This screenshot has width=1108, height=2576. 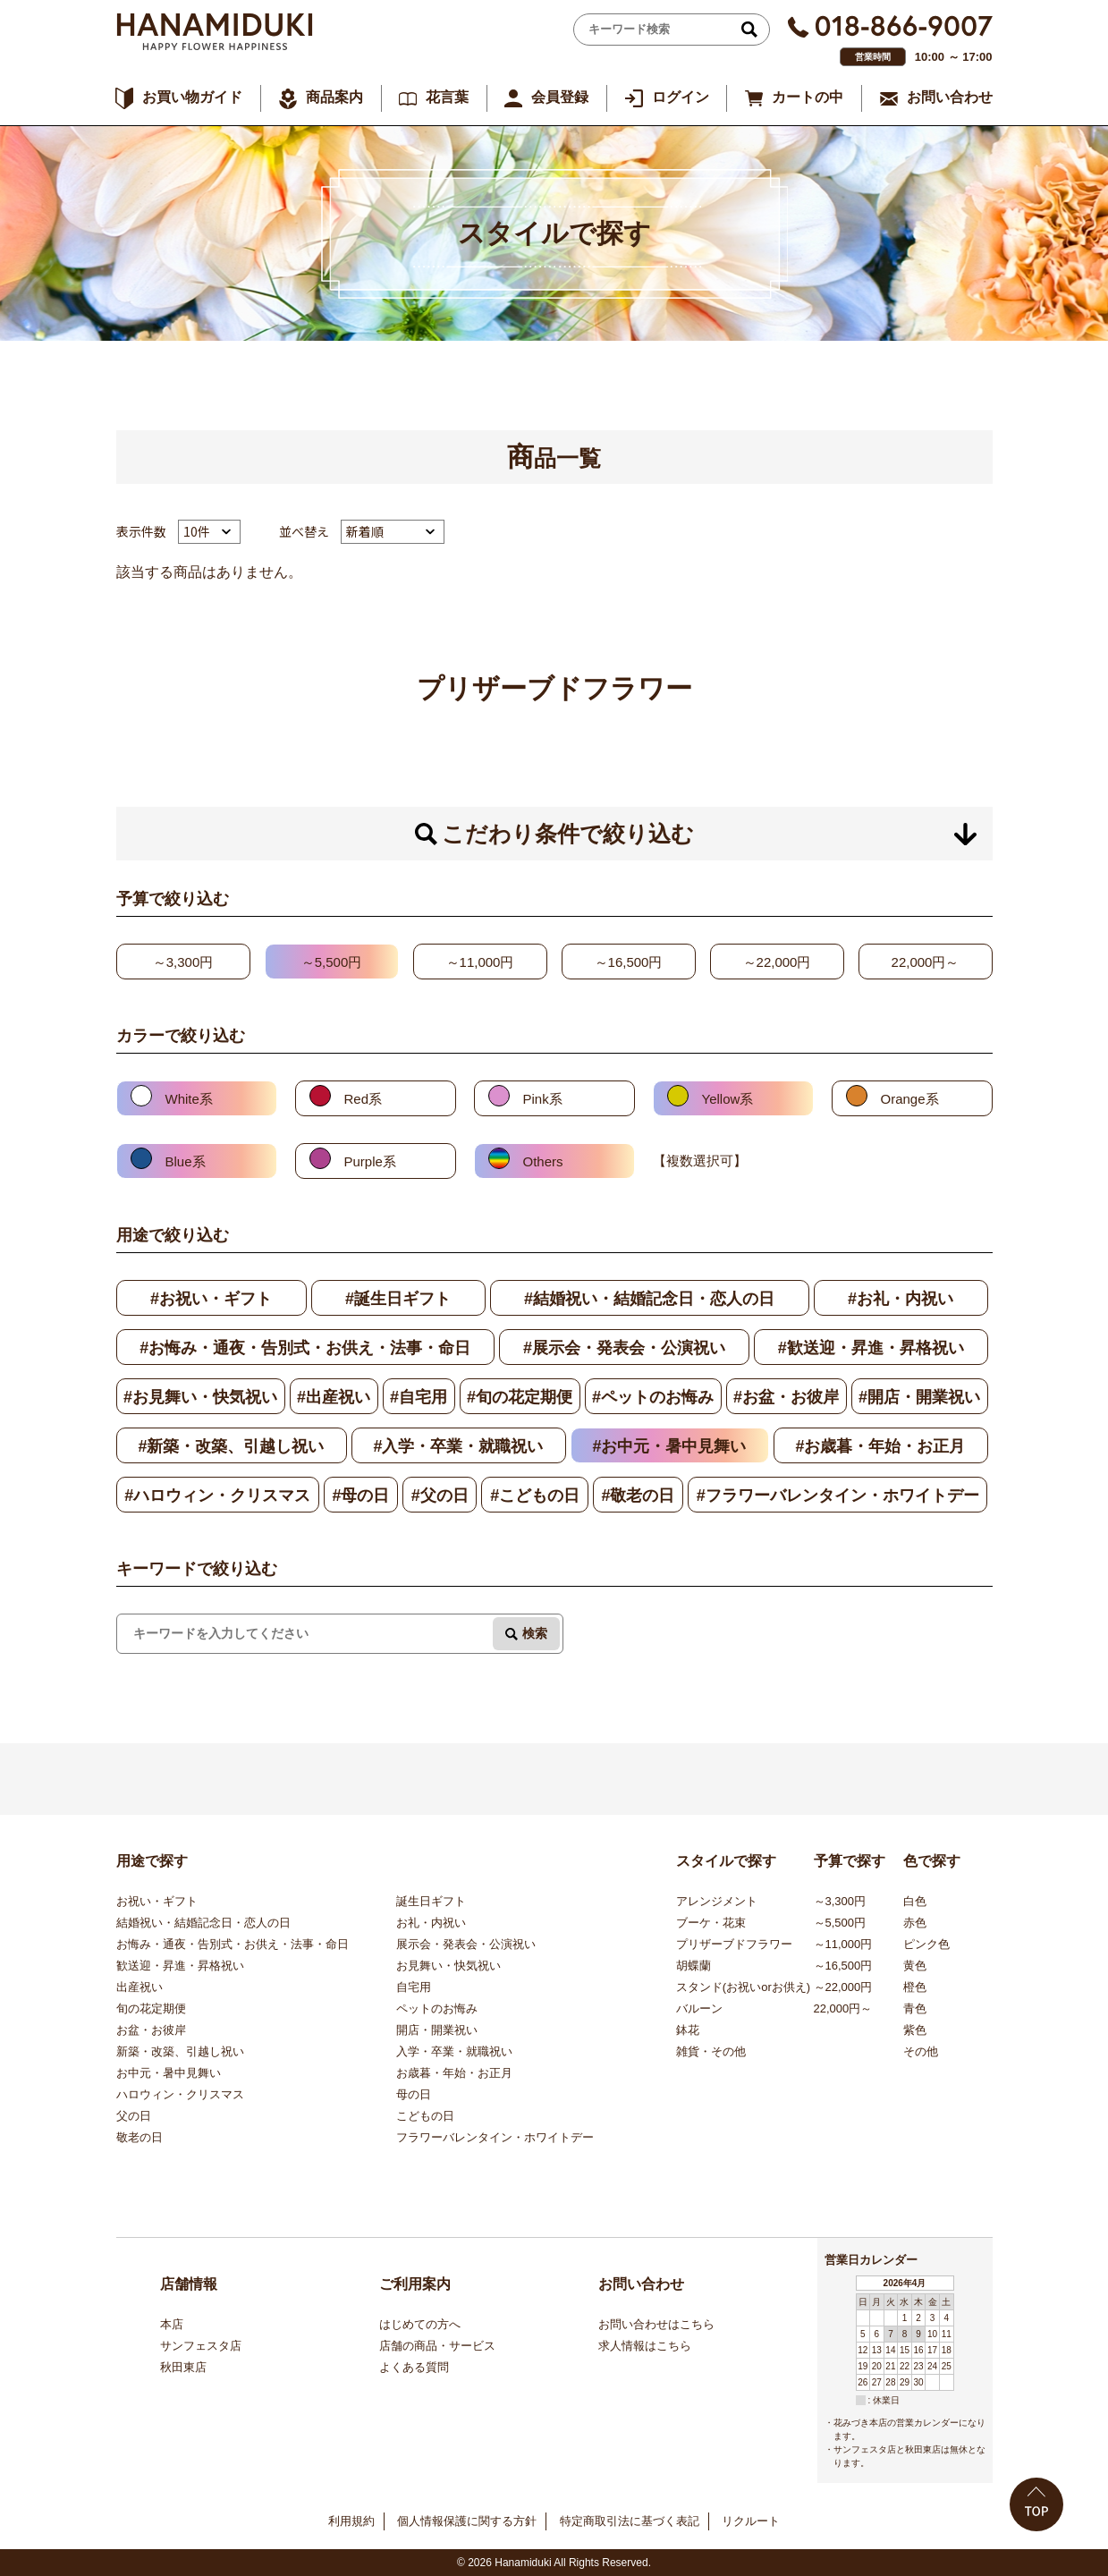 What do you see at coordinates (711, 2051) in the screenshot?
I see `雑貨・その他` at bounding box center [711, 2051].